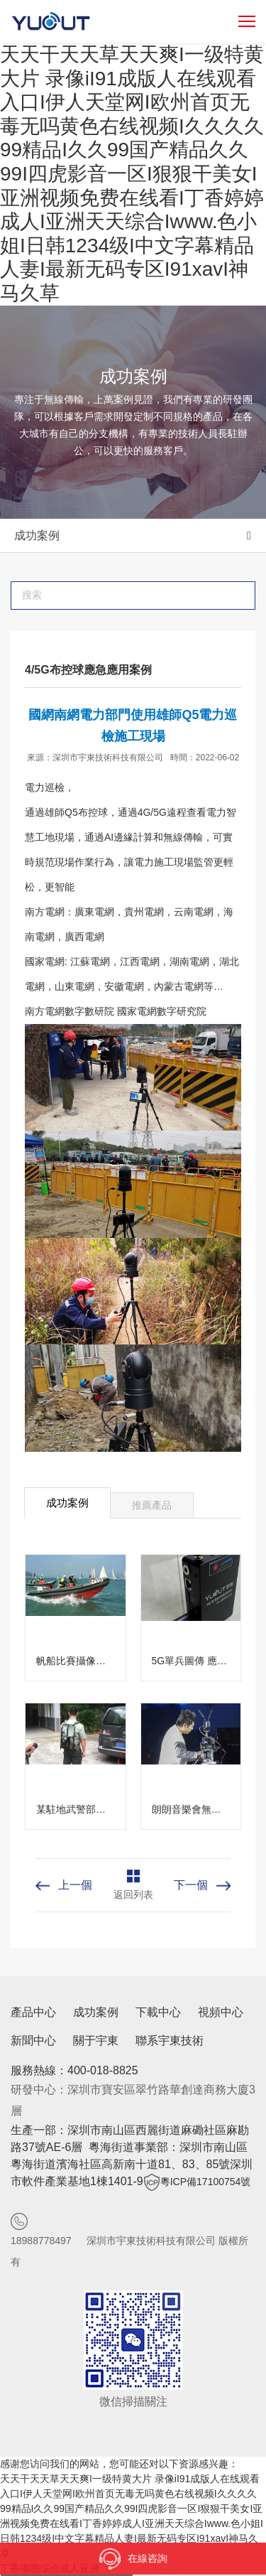 This screenshot has height=2576, width=266. Describe the element at coordinates (133, 1894) in the screenshot. I see `返回列表` at that location.